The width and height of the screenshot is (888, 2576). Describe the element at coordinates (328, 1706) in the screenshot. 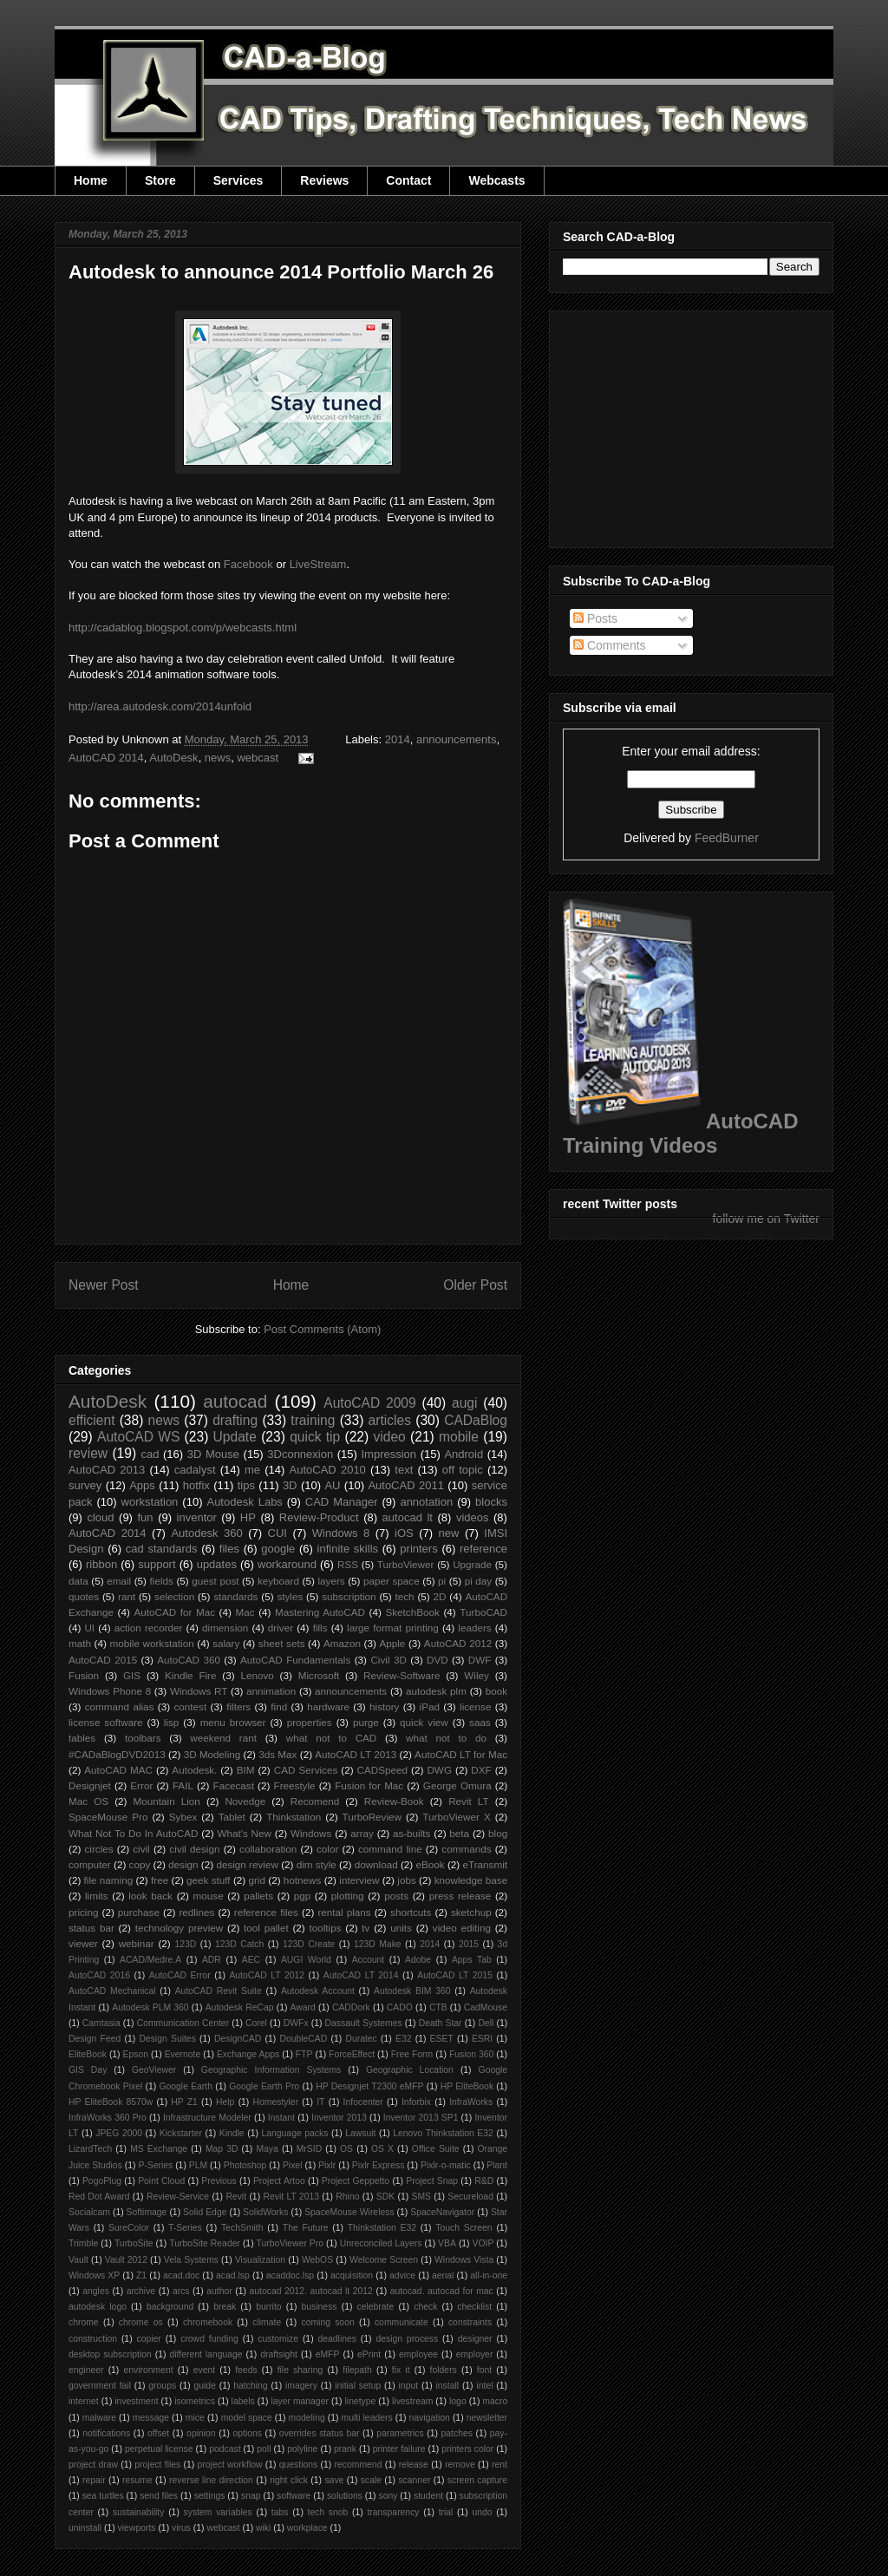

I see `hardware` at that location.